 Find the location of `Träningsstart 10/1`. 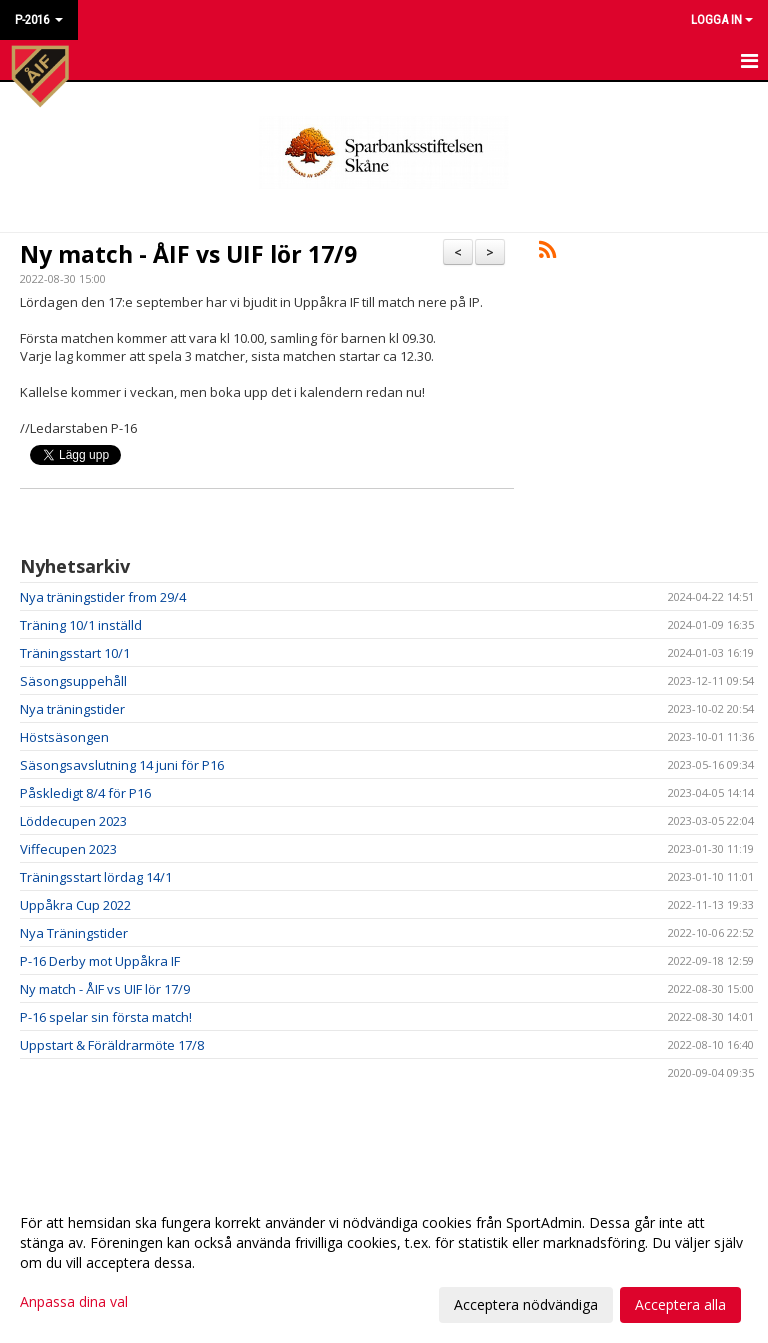

Träningsstart 10/1 is located at coordinates (75, 653).